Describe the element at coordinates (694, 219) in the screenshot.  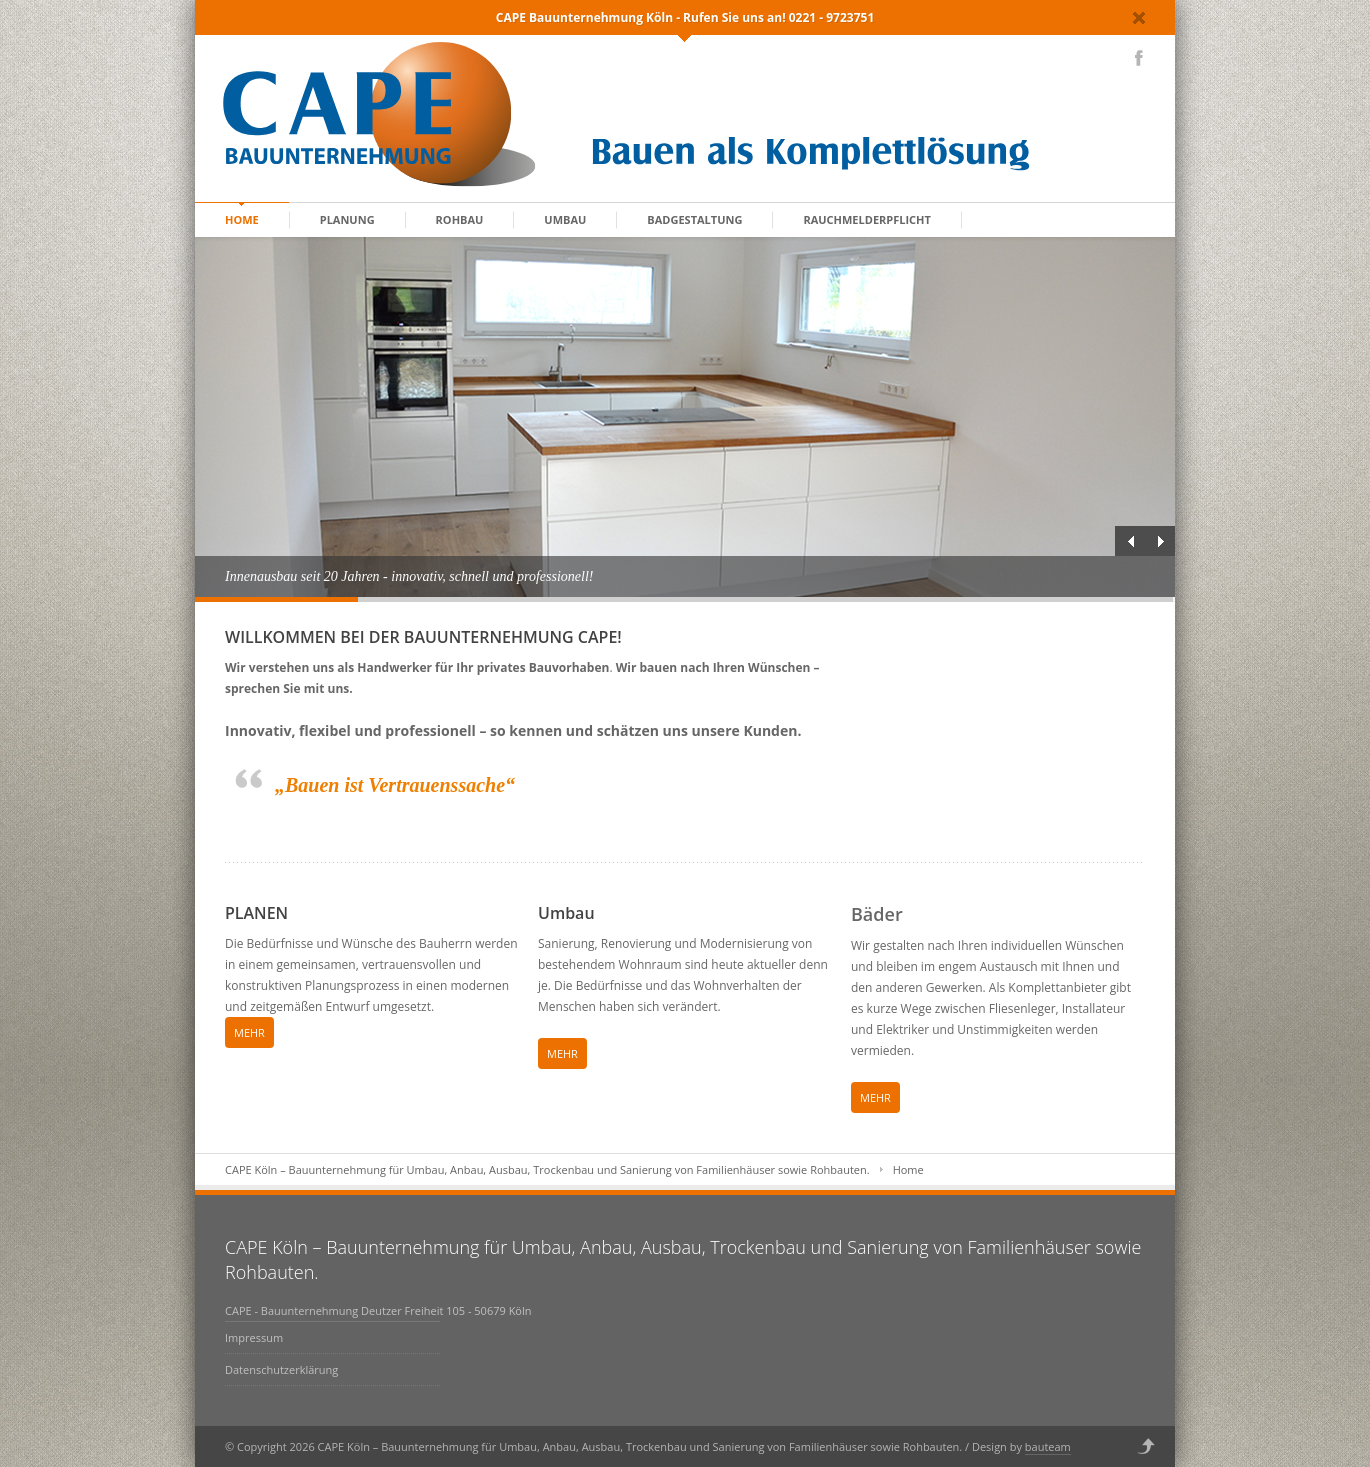
I see `Badgestaltung` at that location.